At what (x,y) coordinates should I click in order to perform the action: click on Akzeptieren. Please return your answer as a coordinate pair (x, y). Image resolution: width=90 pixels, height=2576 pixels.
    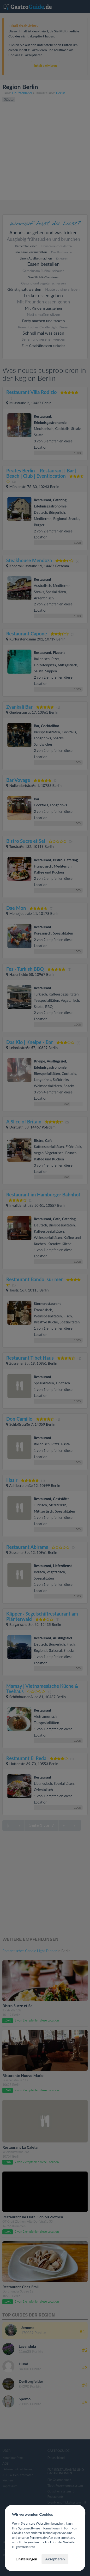
    Looking at the image, I should click on (55, 2559).